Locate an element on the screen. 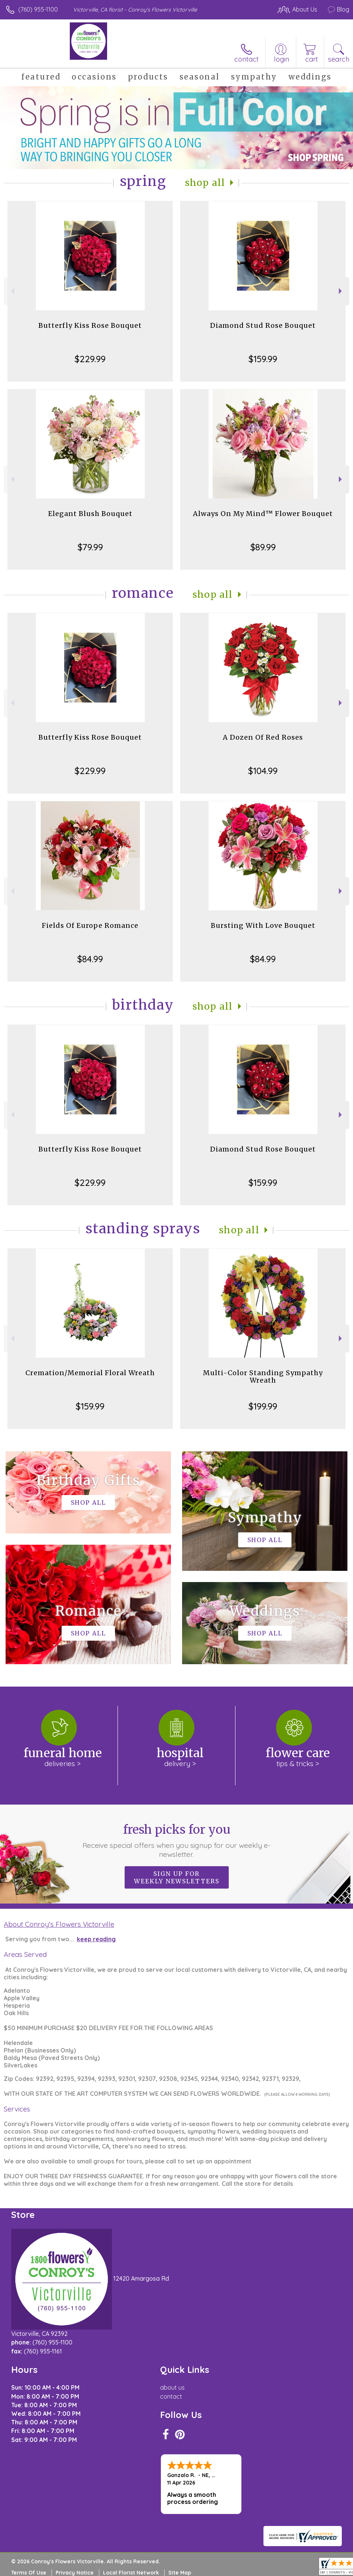 The image size is (353, 2576). Privacy Notice is located at coordinates (75, 2572).